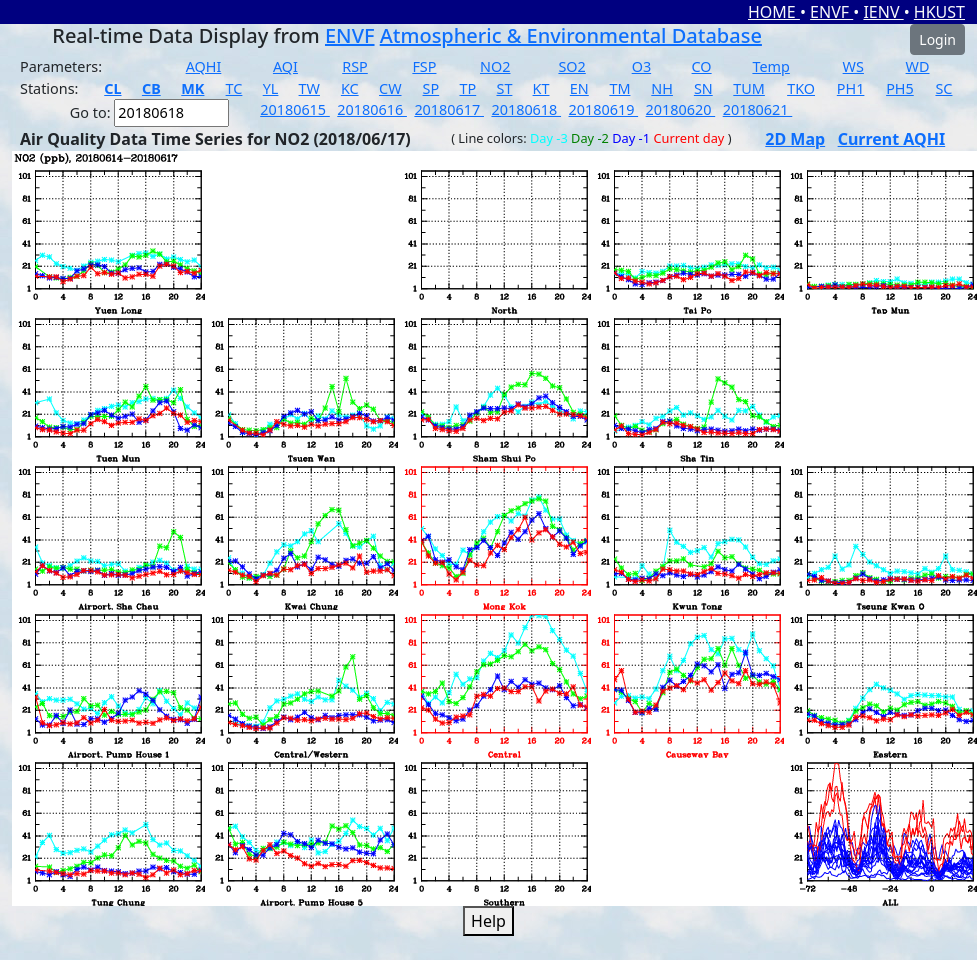  Describe the element at coordinates (900, 88) in the screenshot. I see `PH5` at that location.